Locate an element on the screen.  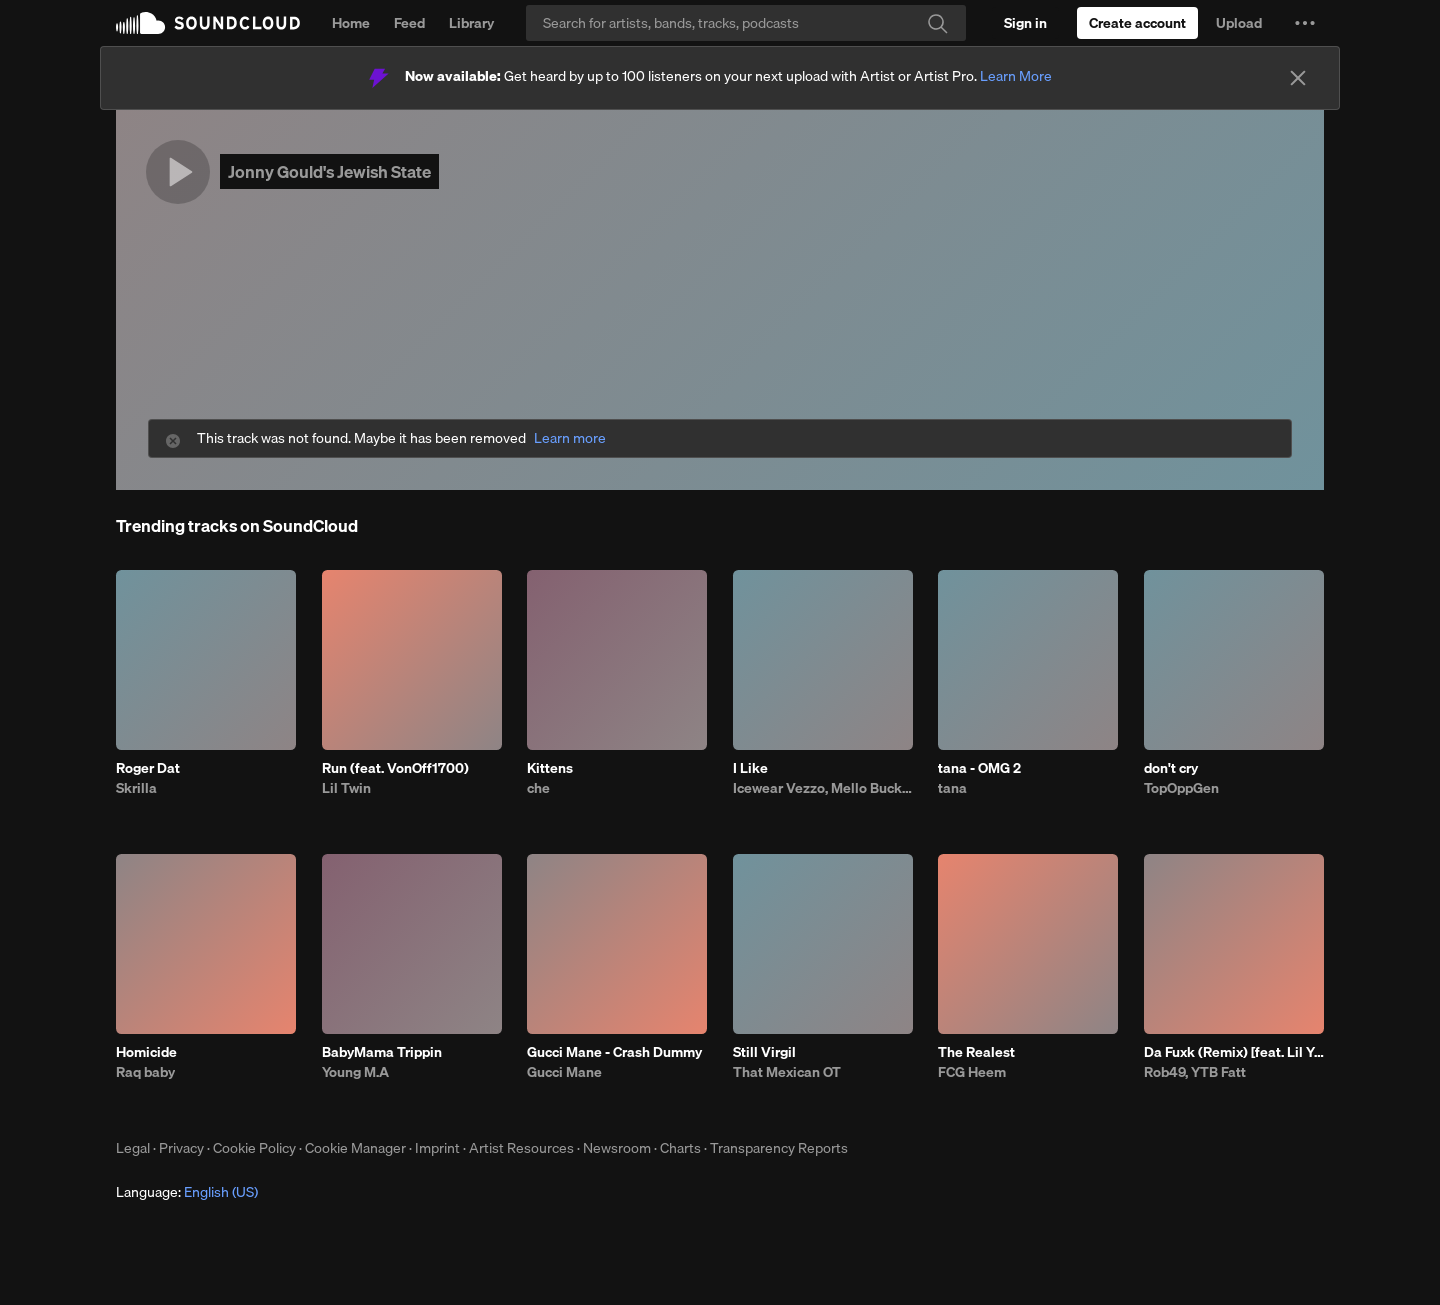
[Search] is located at coordinates (746, 23).